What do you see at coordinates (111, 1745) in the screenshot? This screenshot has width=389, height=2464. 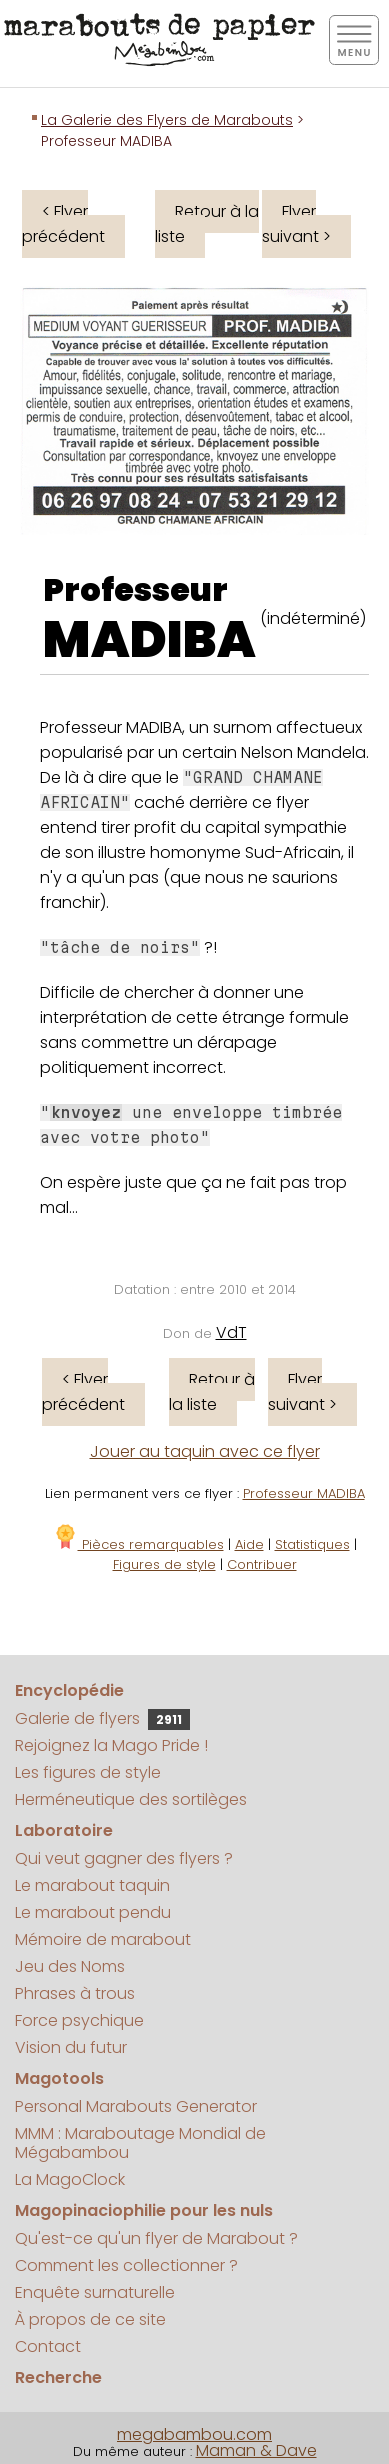 I see `Rejoignez la Mago Pride !` at bounding box center [111, 1745].